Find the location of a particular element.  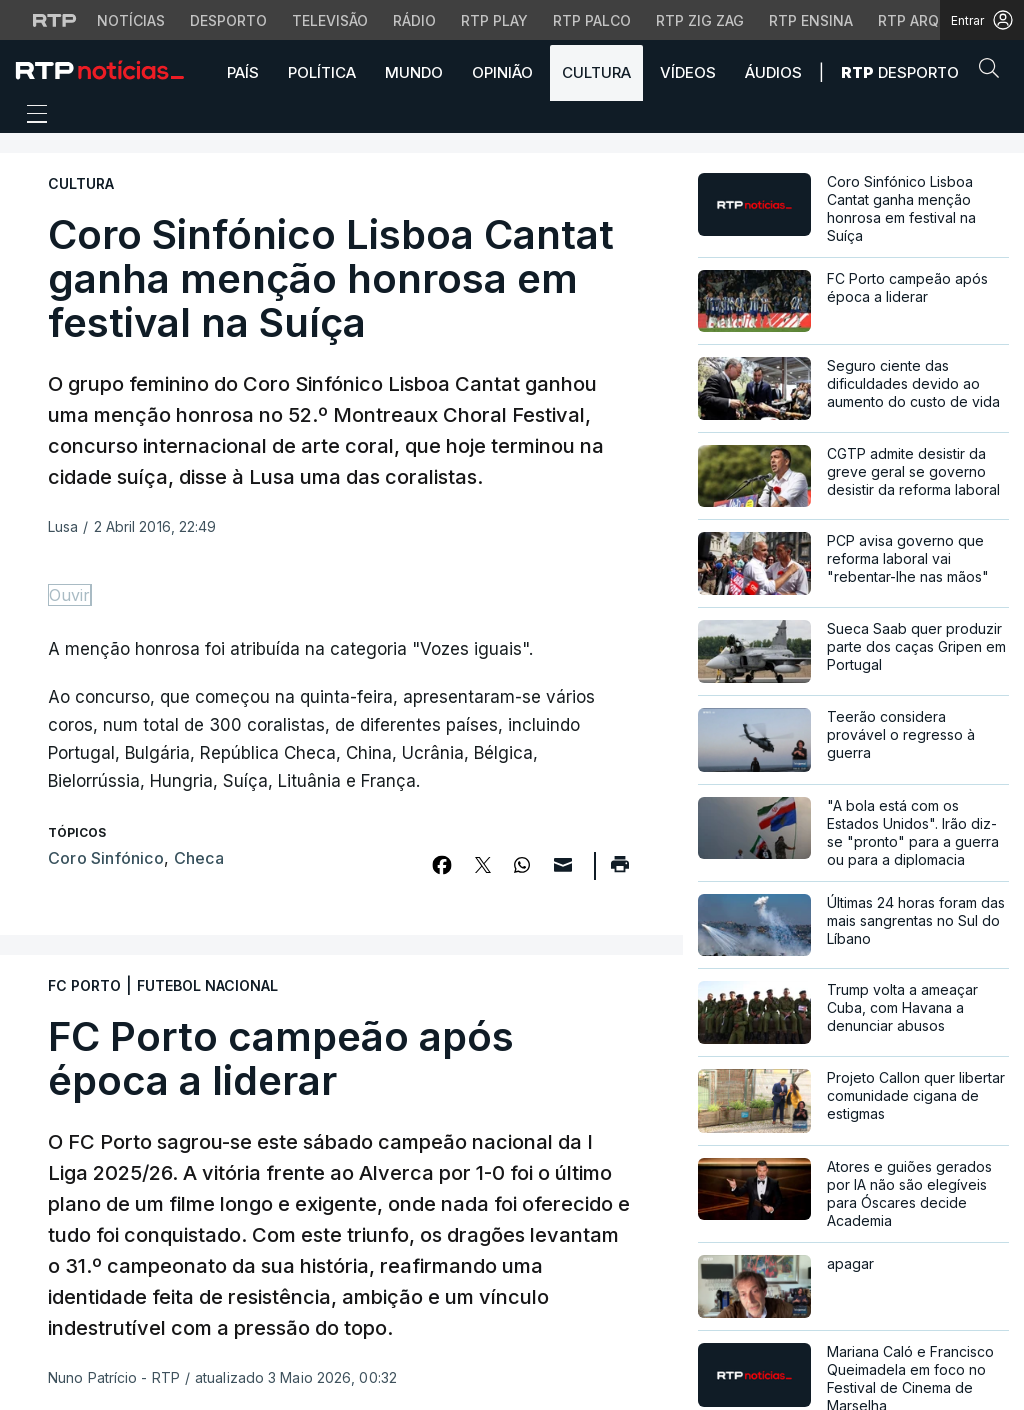

RTP Zig Zag [Aceder ao RTP Zig Zag] is located at coordinates (700, 20).